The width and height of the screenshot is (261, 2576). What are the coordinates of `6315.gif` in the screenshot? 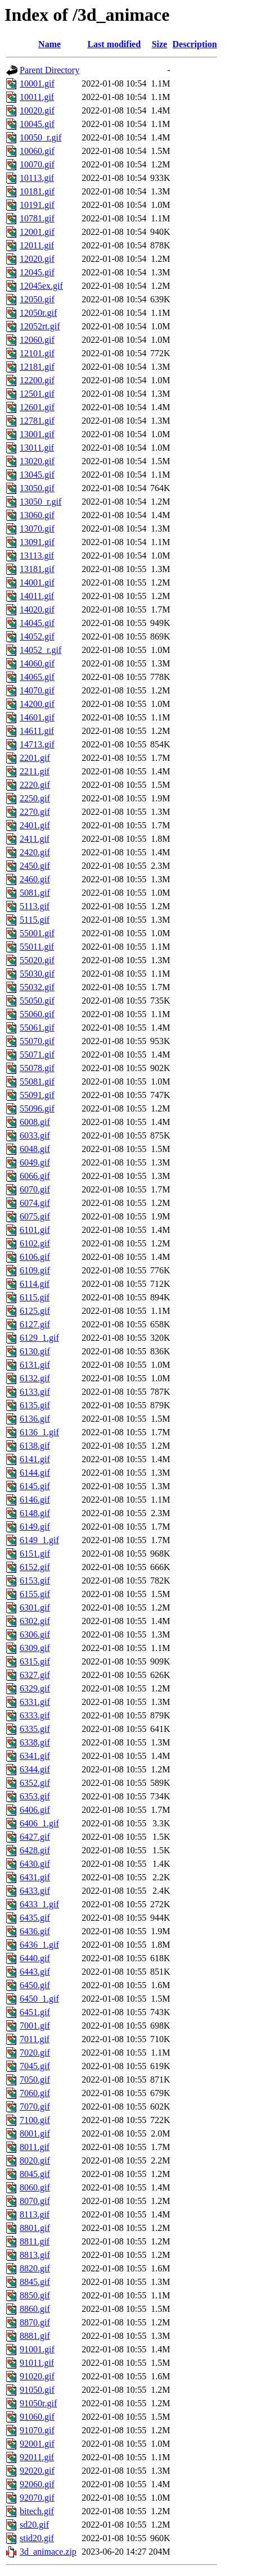 It's located at (35, 1661).